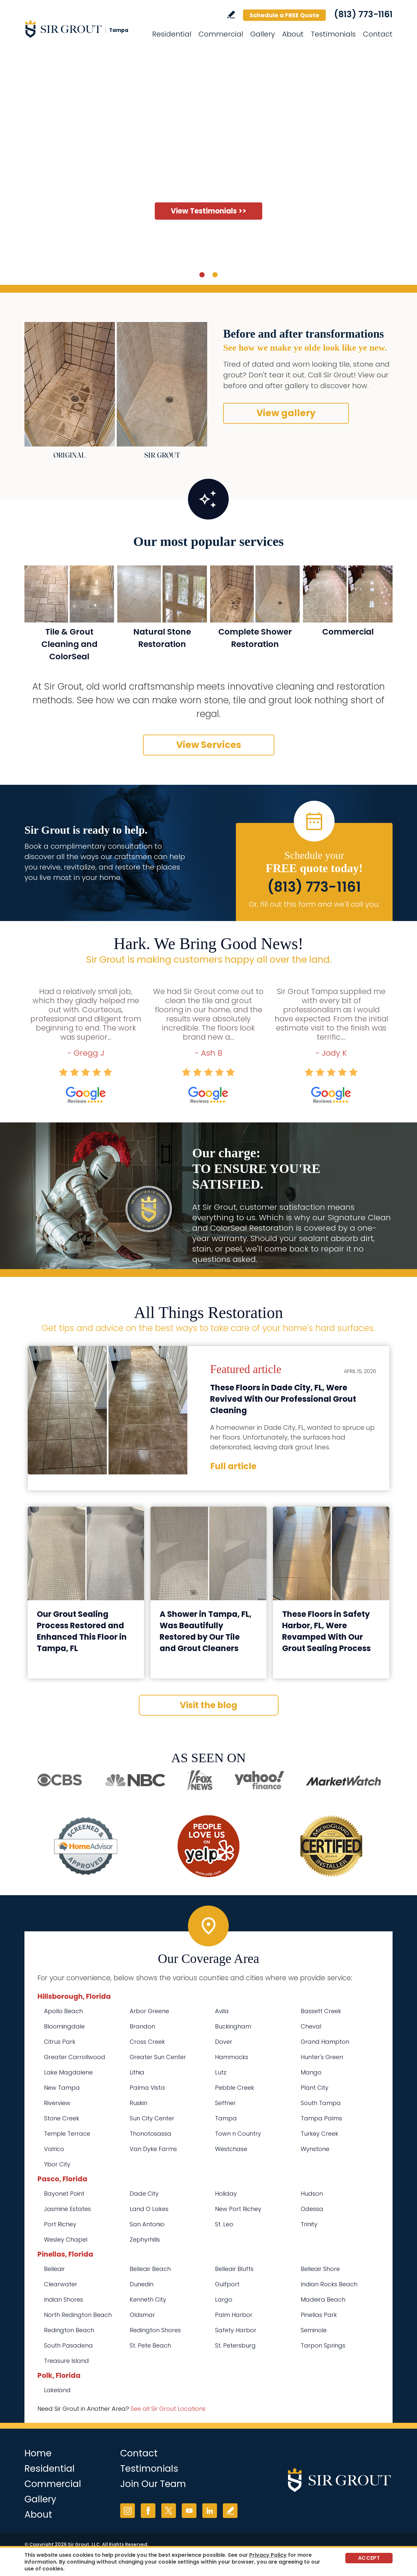 The image size is (417, 2576). What do you see at coordinates (83, 28) in the screenshot?
I see `[Go to Home]` at bounding box center [83, 28].